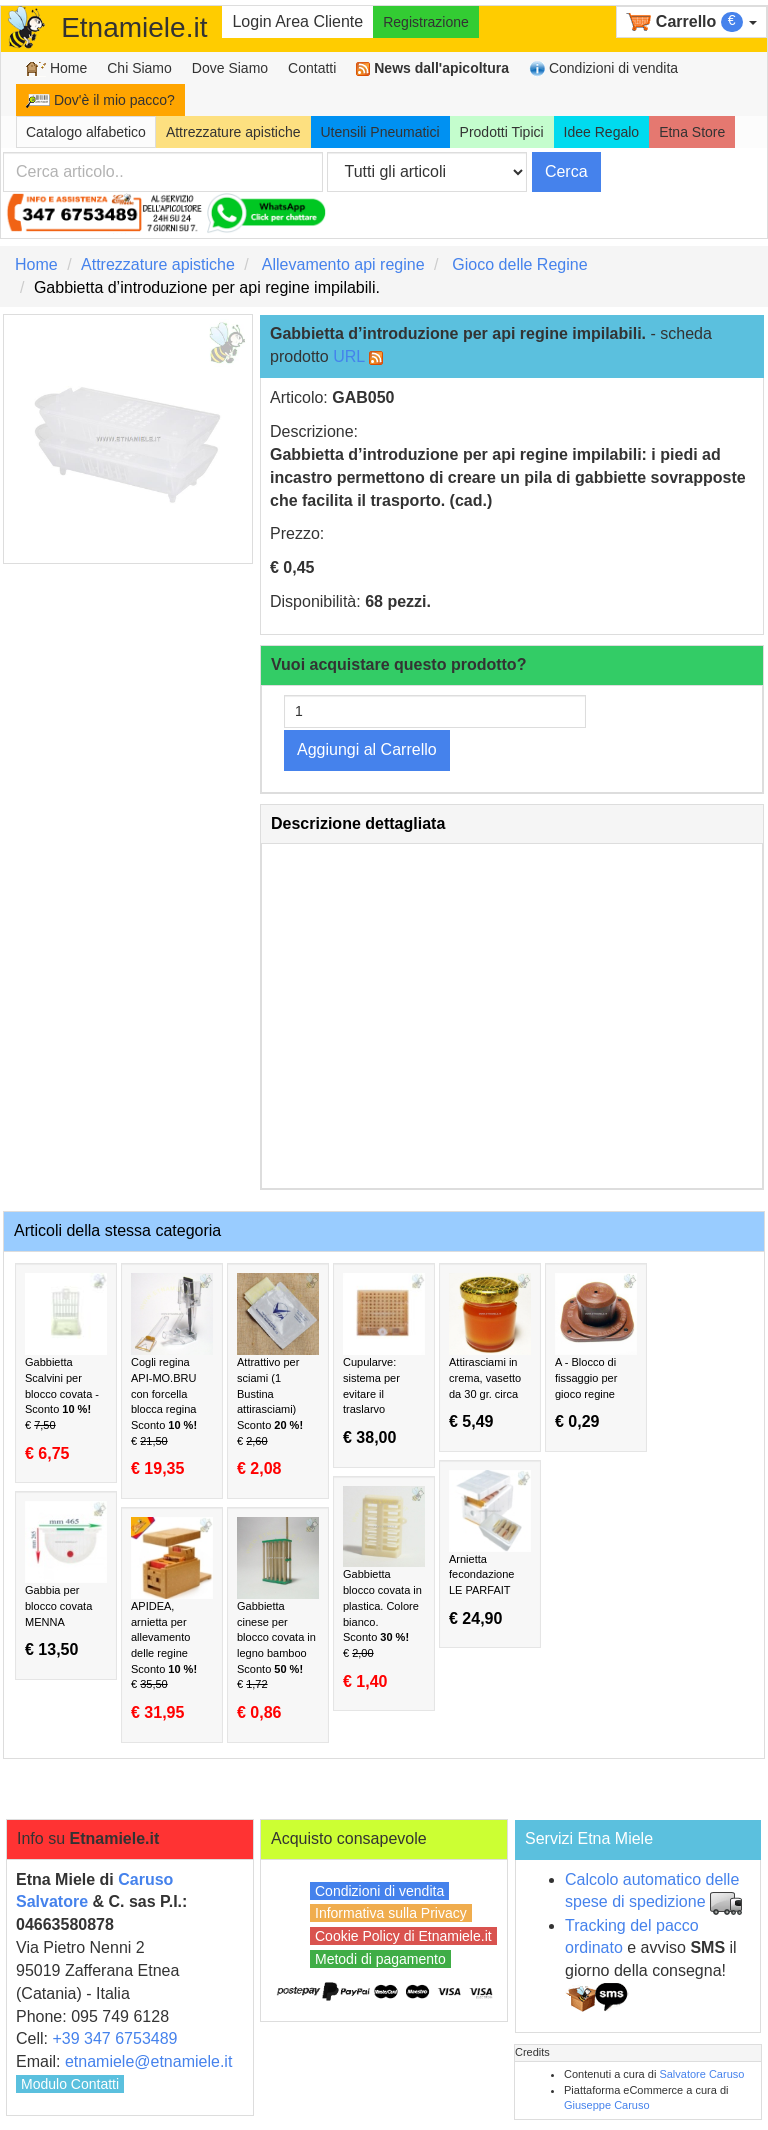 The height and width of the screenshot is (2130, 768). Describe the element at coordinates (602, 132) in the screenshot. I see `Idee Regalo` at that location.